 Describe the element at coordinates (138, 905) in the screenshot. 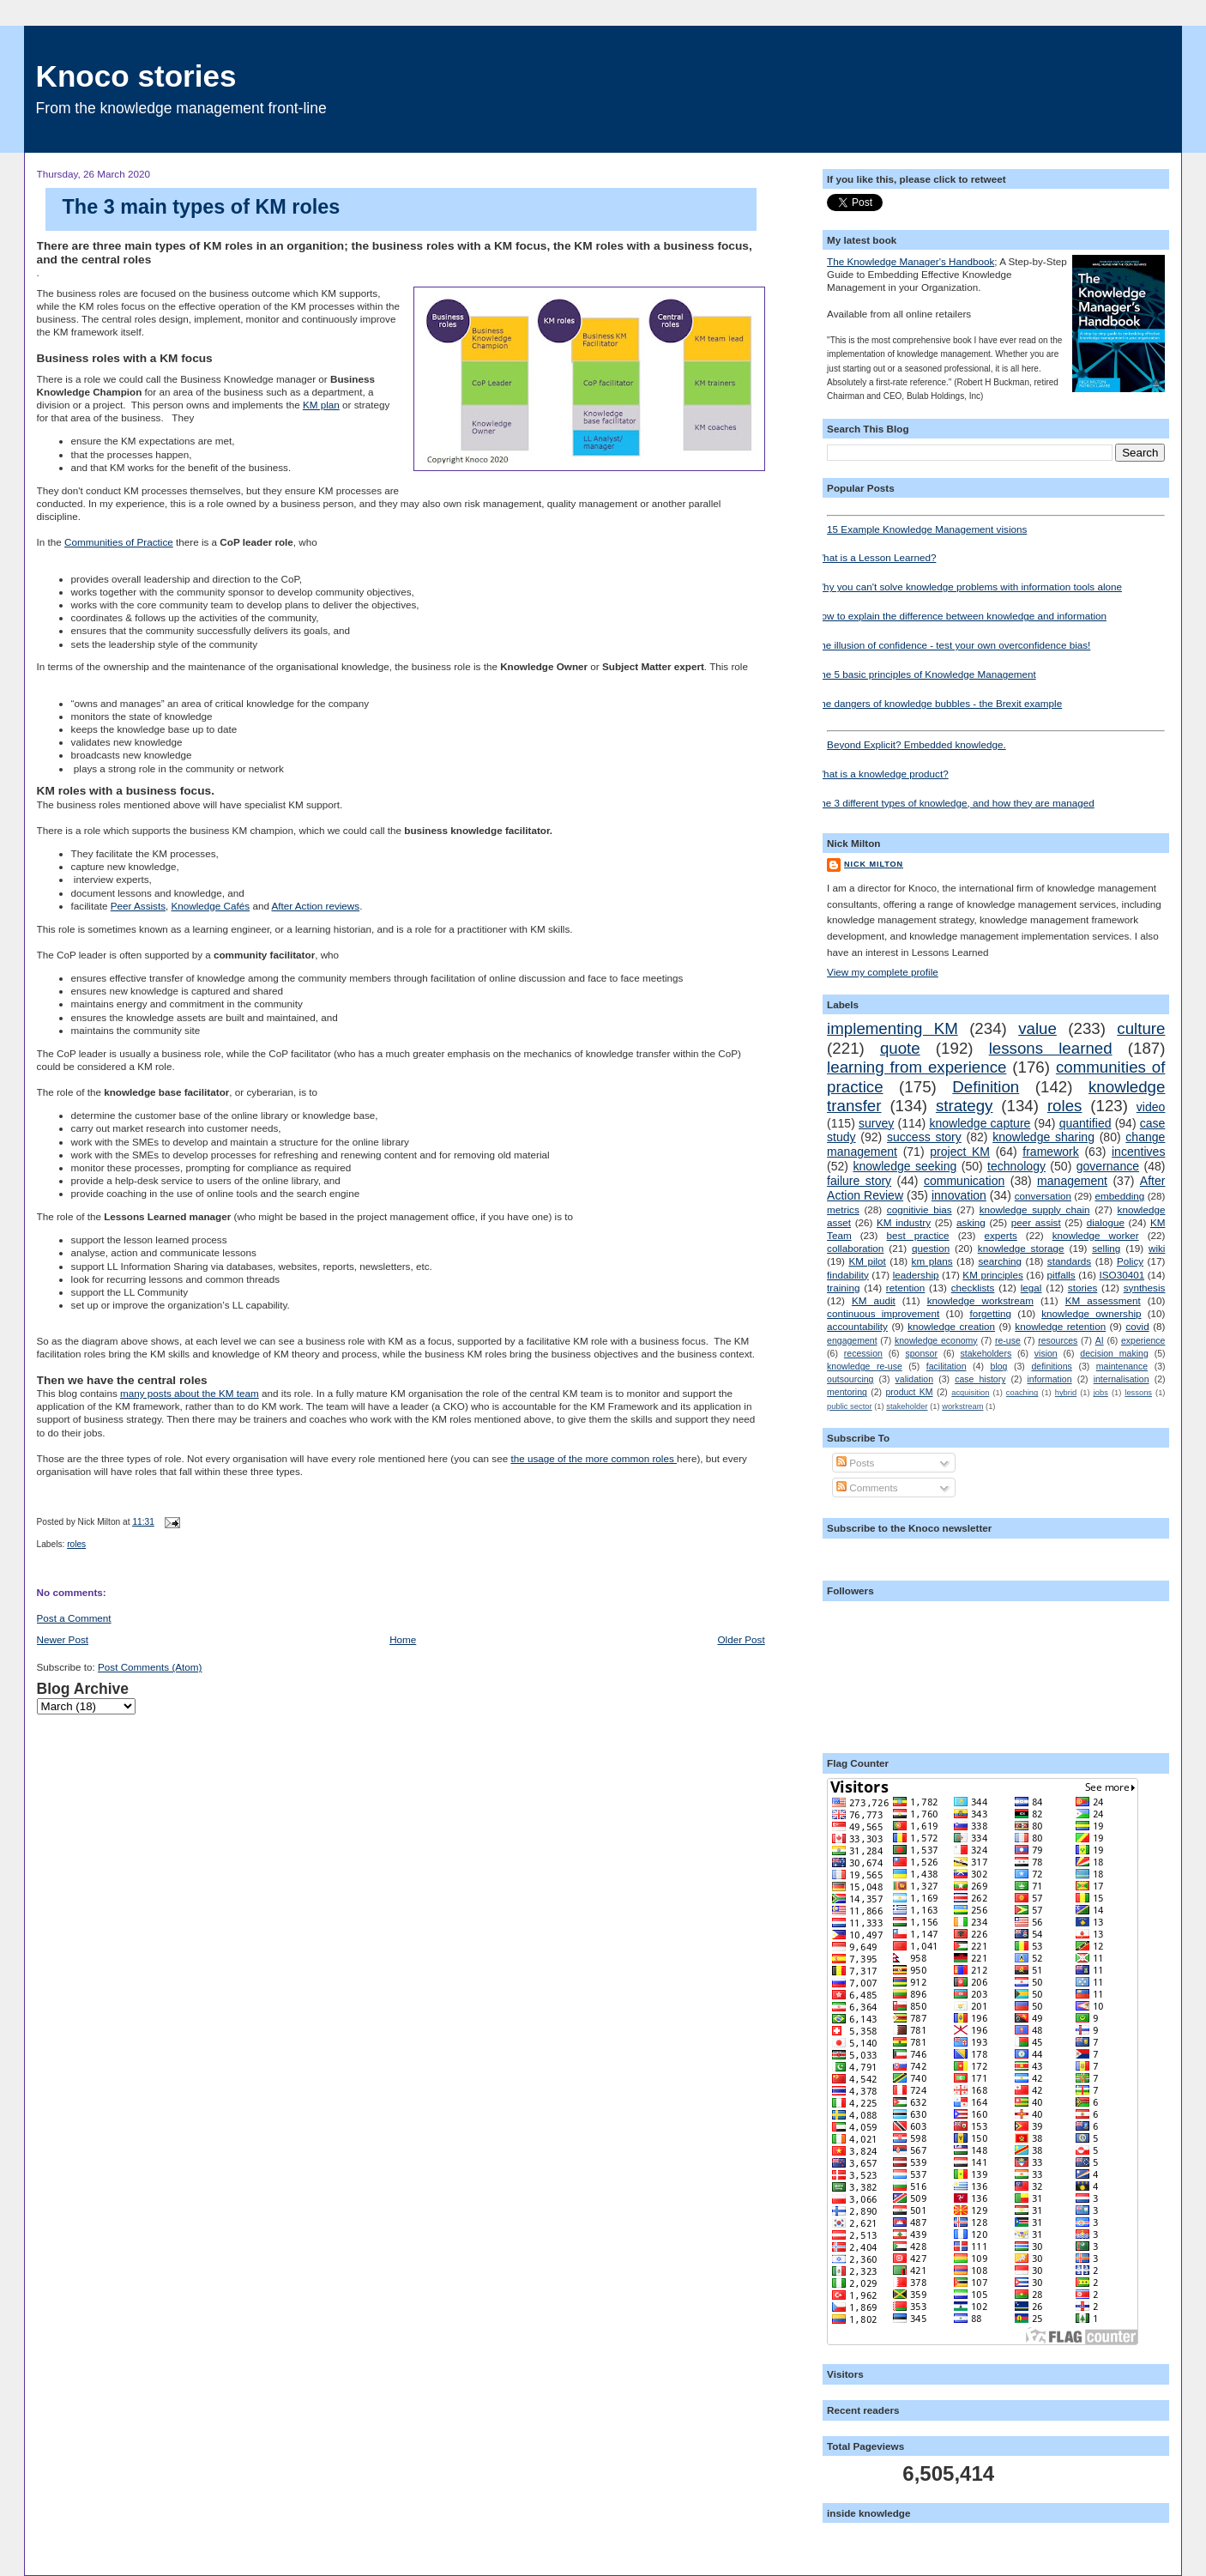

I see `Peer Assists` at that location.